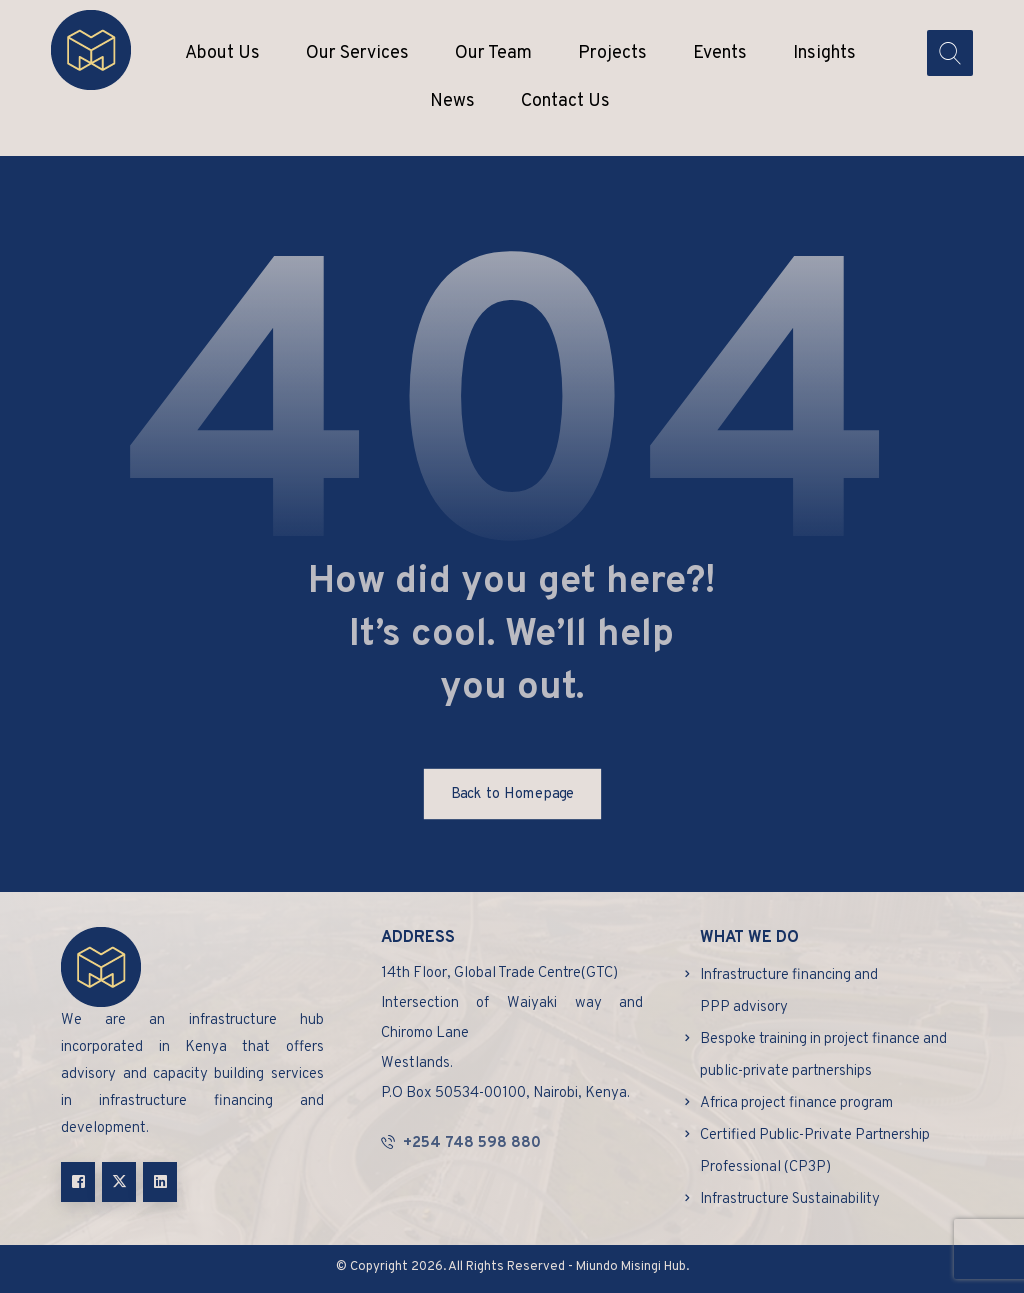  I want to click on [Linkedin], so click(160, 1182).